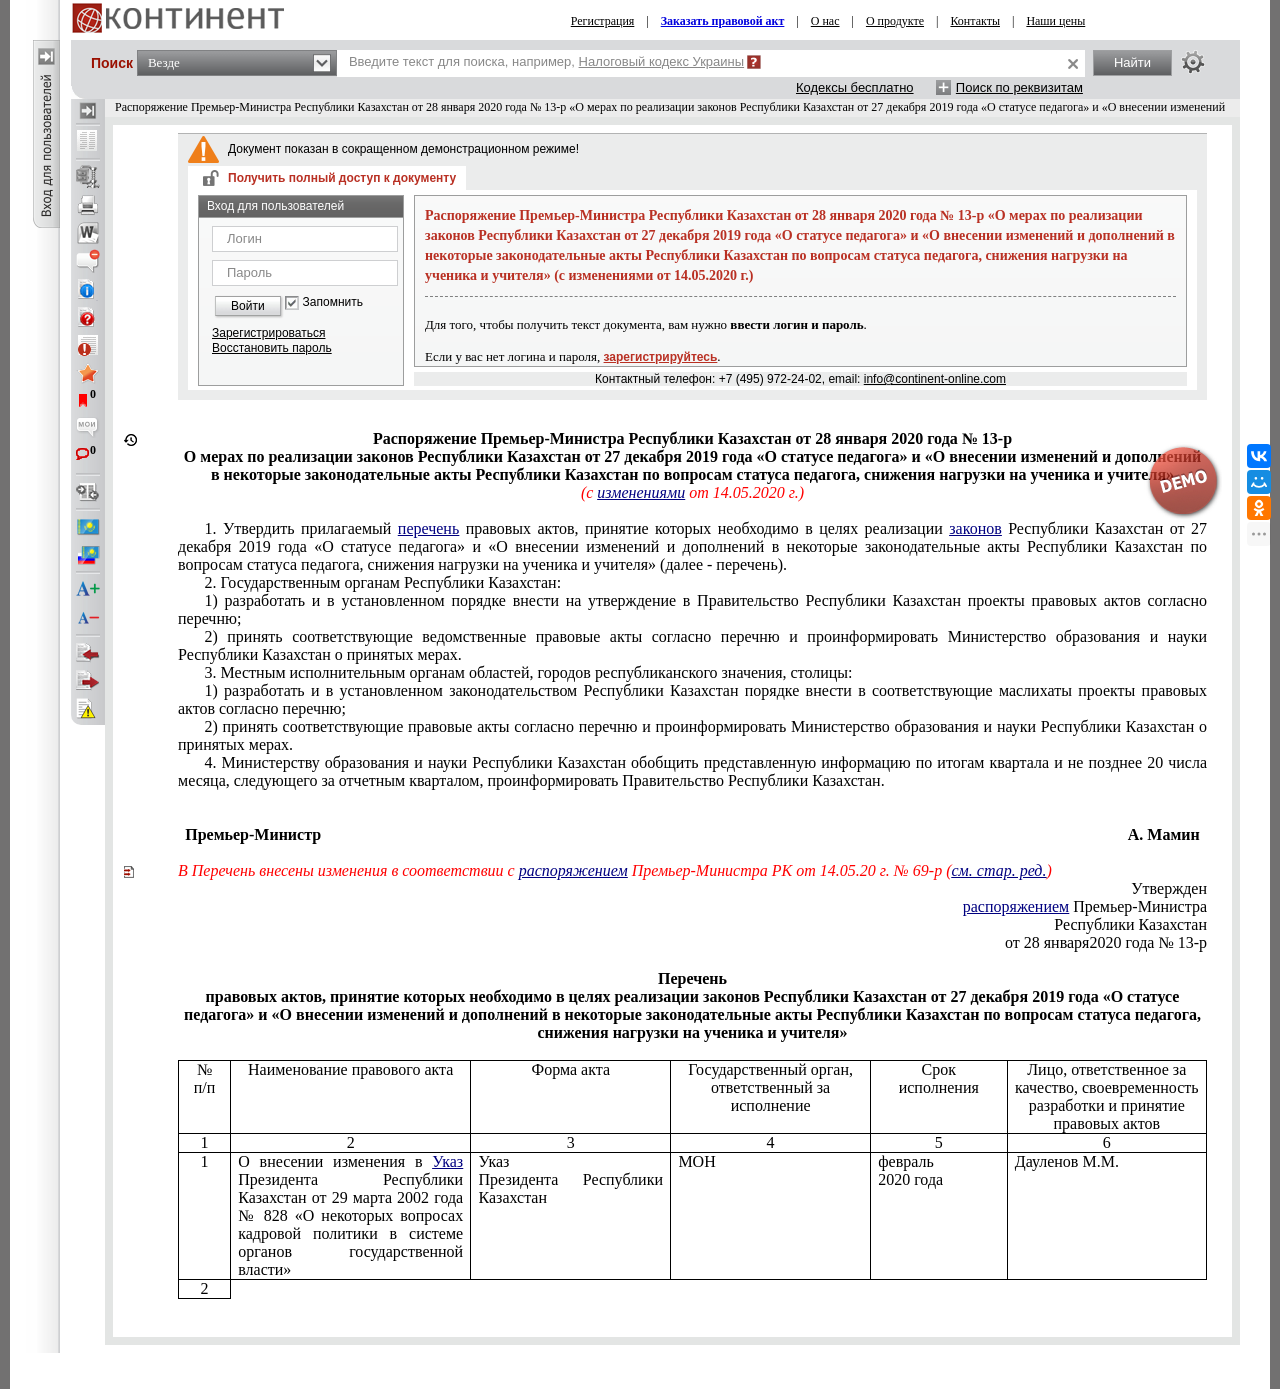 The height and width of the screenshot is (1389, 1280). What do you see at coordinates (1055, 21) in the screenshot?
I see `Наши цены` at bounding box center [1055, 21].